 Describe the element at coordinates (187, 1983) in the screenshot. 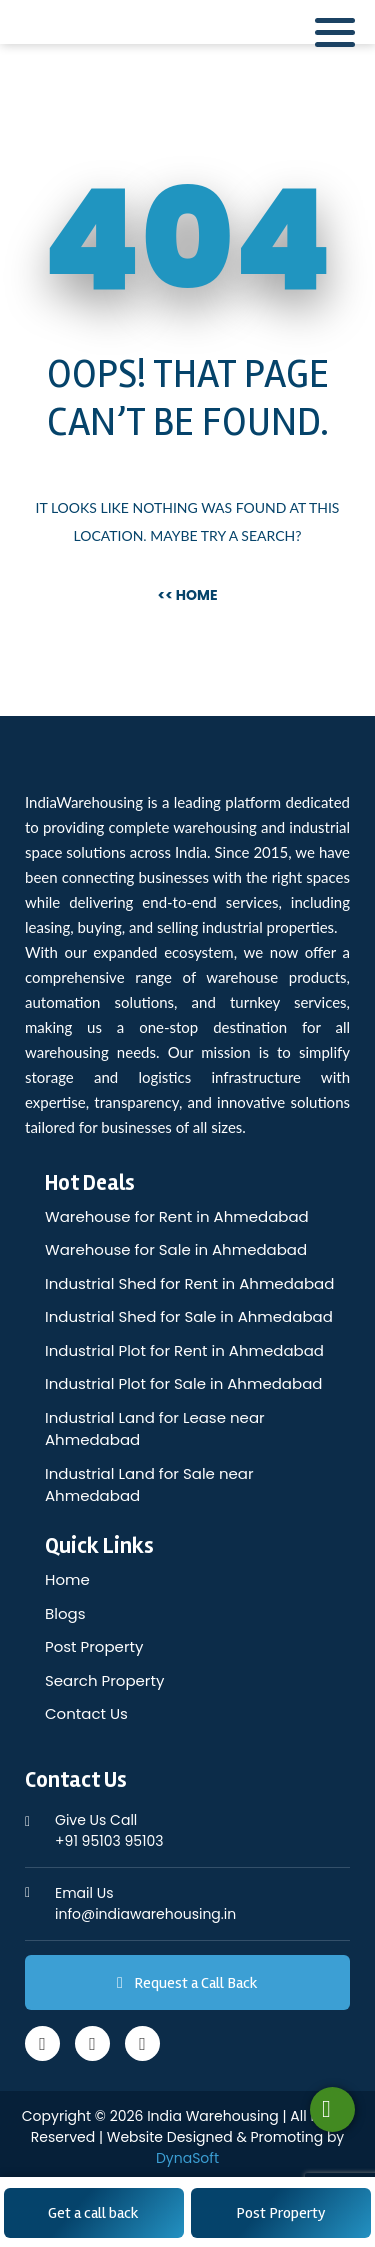

I see `Request a Call Back` at that location.